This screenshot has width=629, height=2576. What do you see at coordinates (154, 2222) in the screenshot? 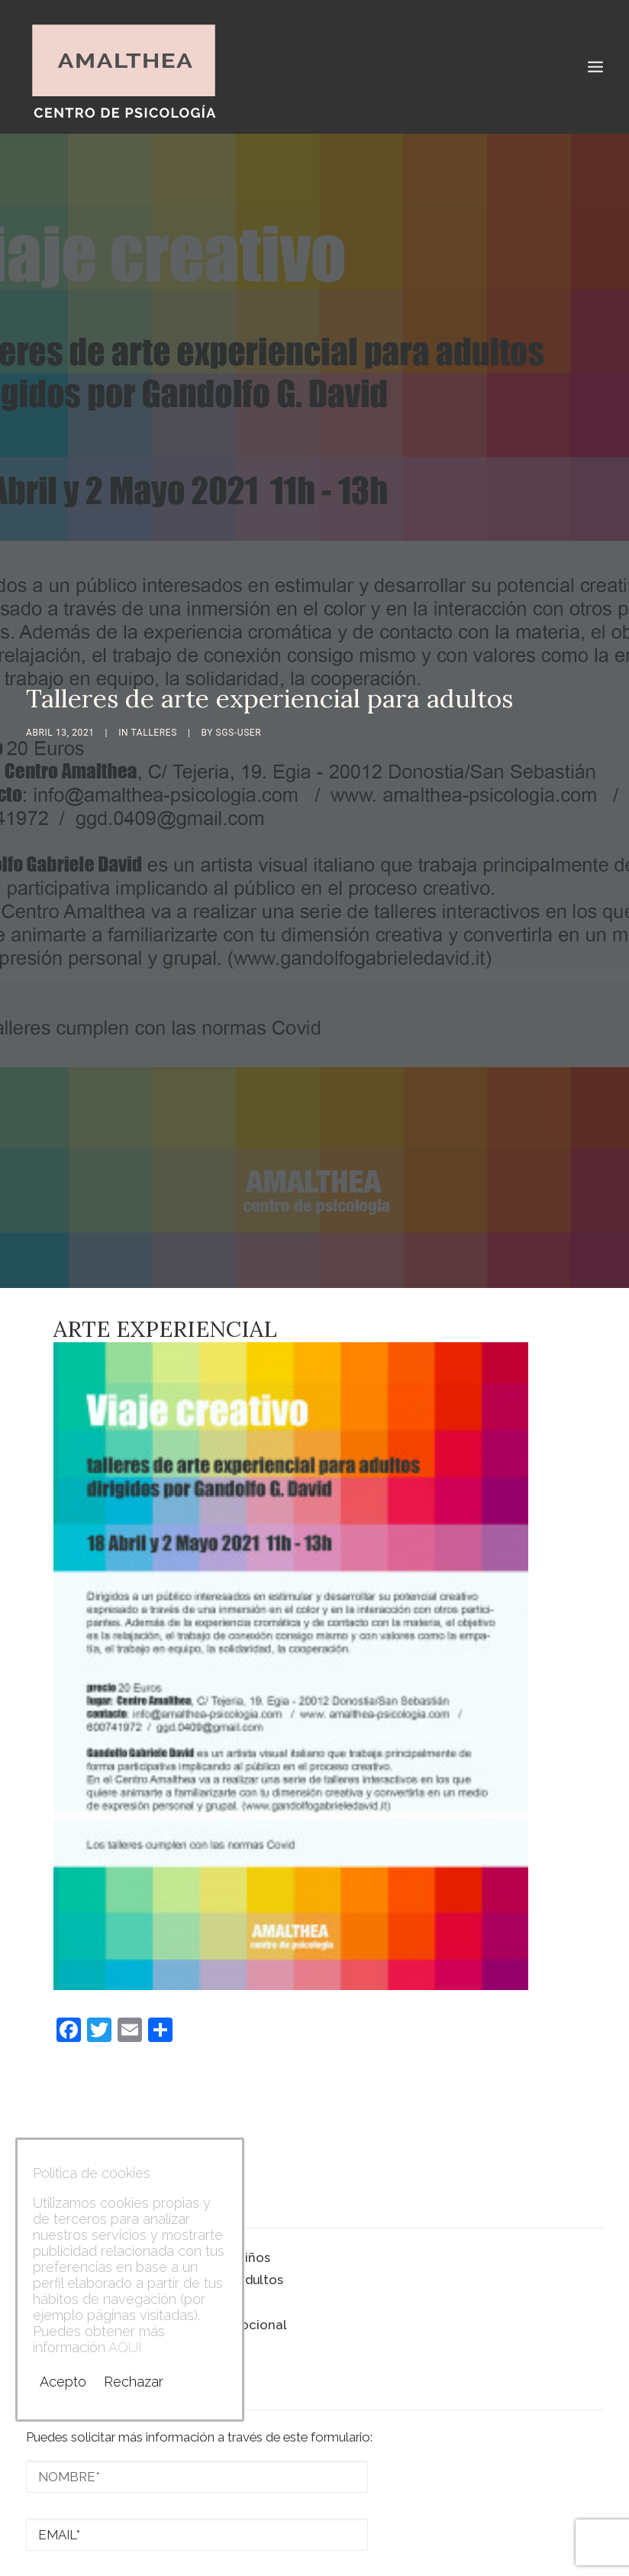
I see `Talleres de arte experiencial para adultos` at bounding box center [154, 2222].